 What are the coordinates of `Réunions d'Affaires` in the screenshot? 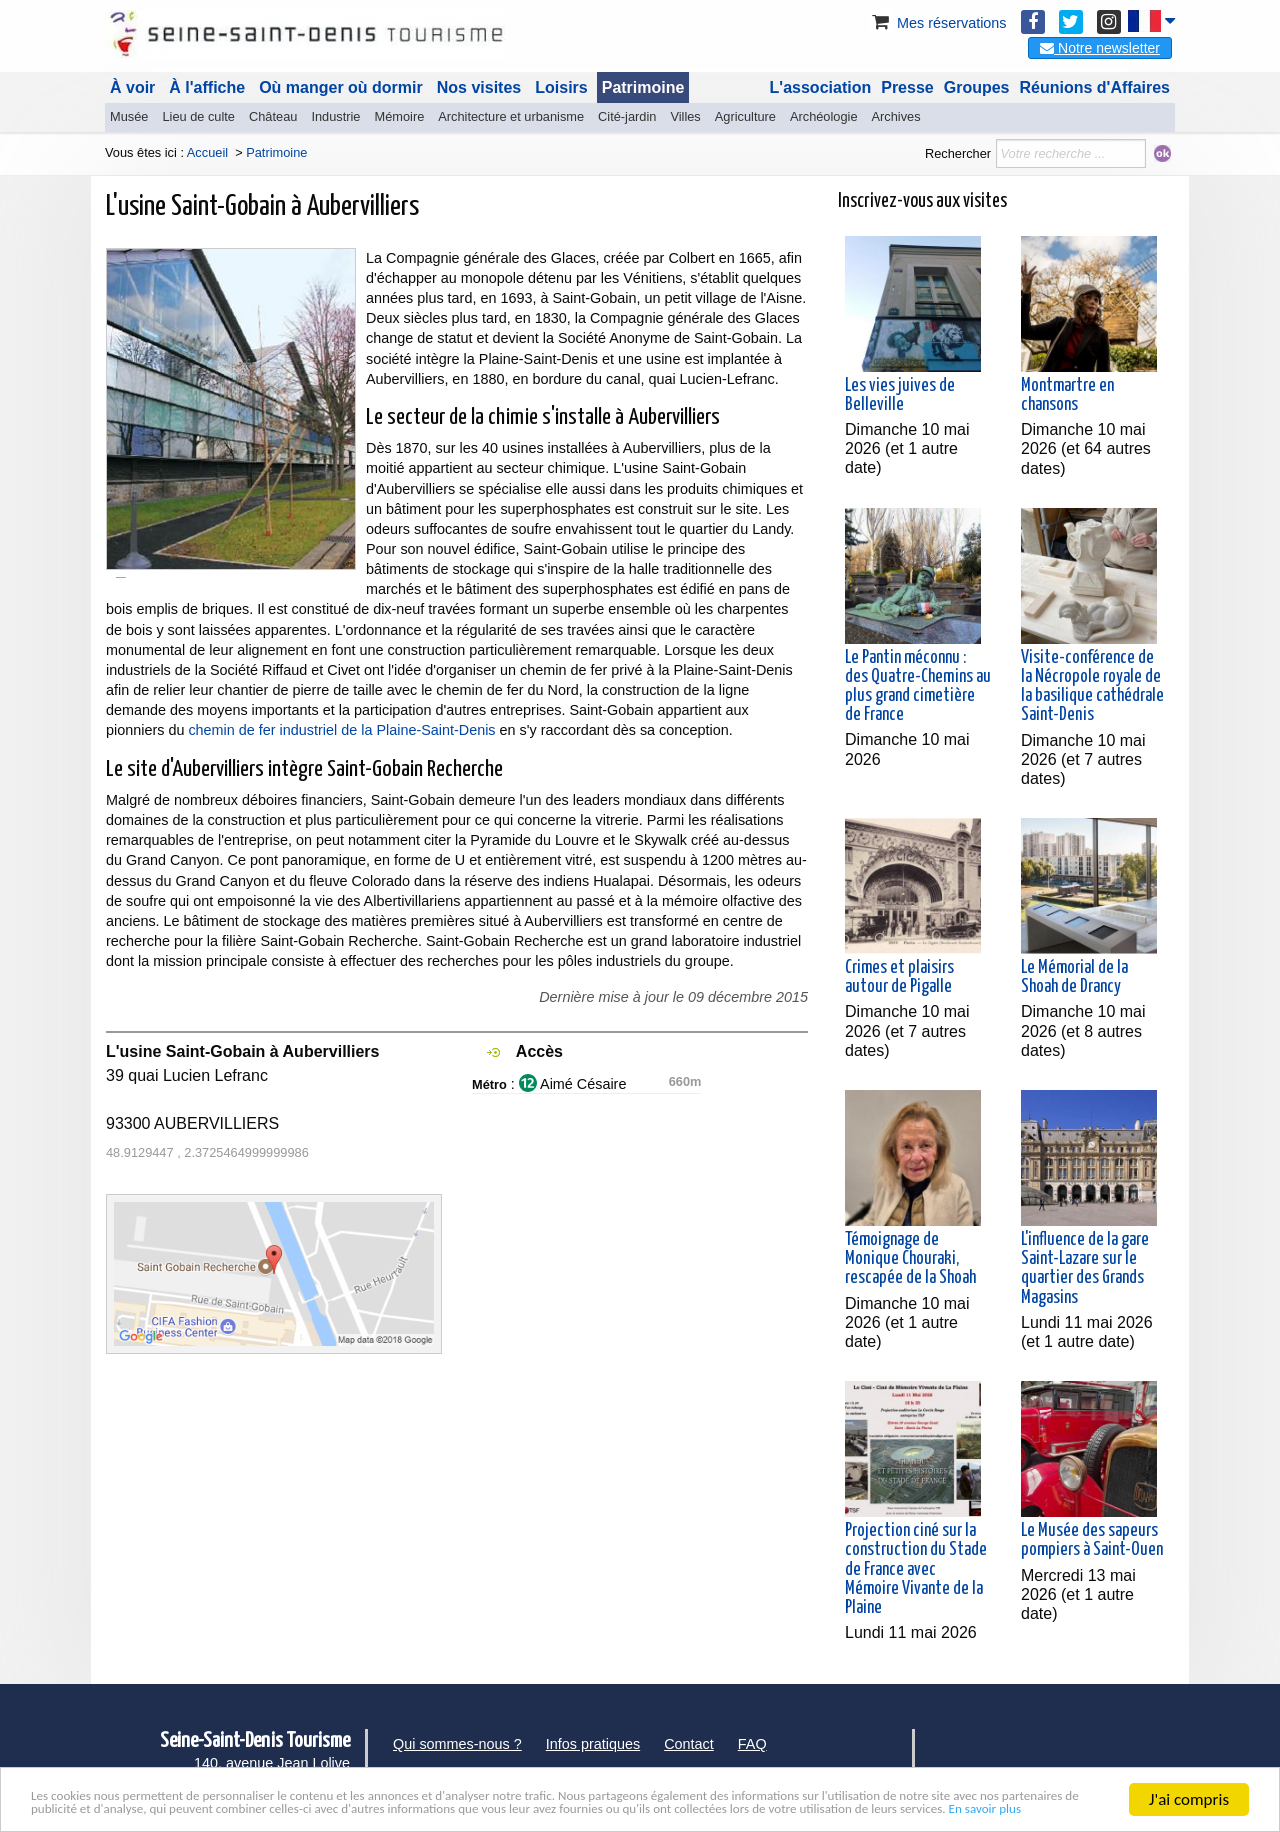 It's located at (1095, 87).